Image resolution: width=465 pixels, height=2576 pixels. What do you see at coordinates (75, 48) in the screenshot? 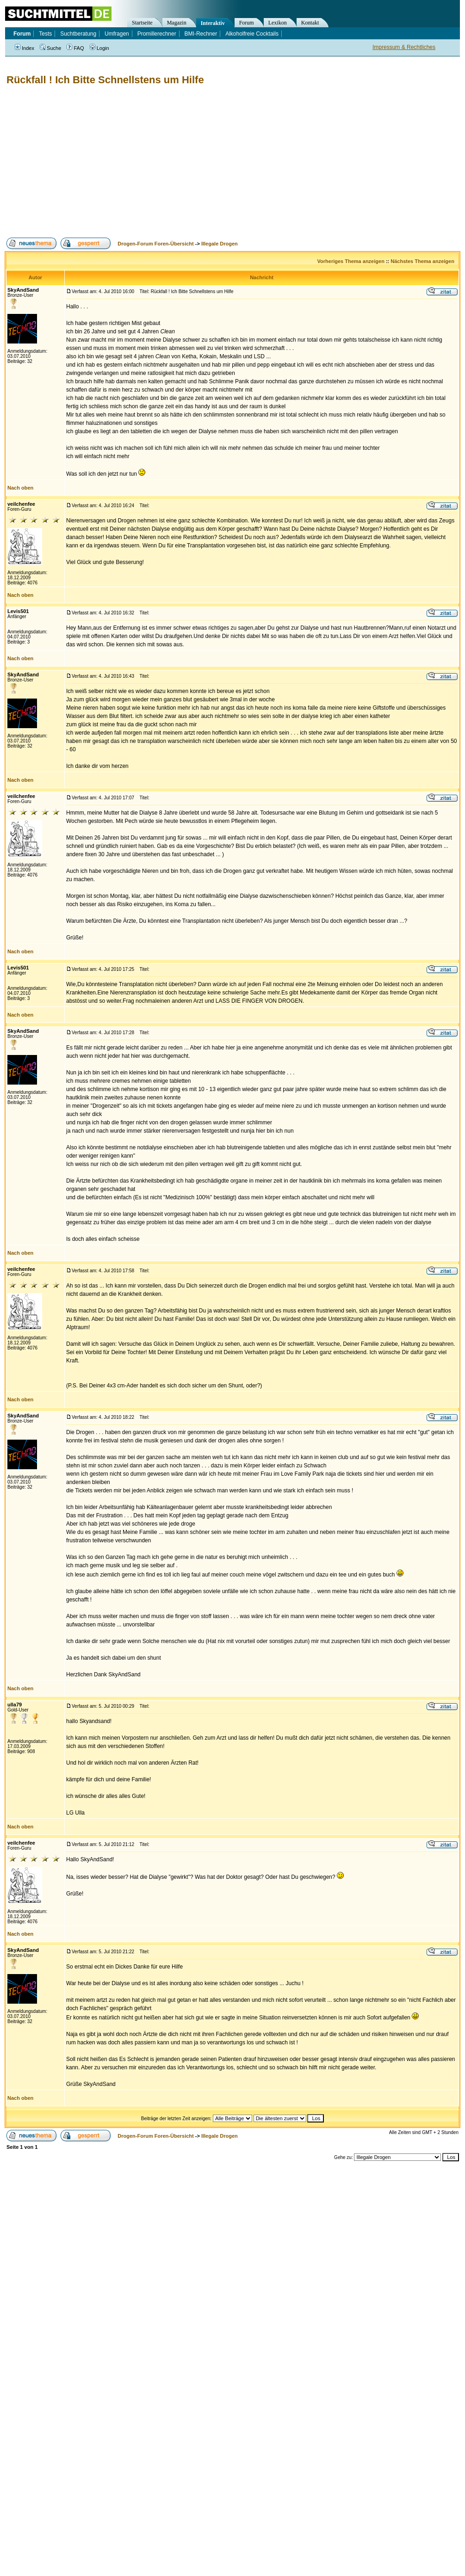
I see `FAQ` at bounding box center [75, 48].